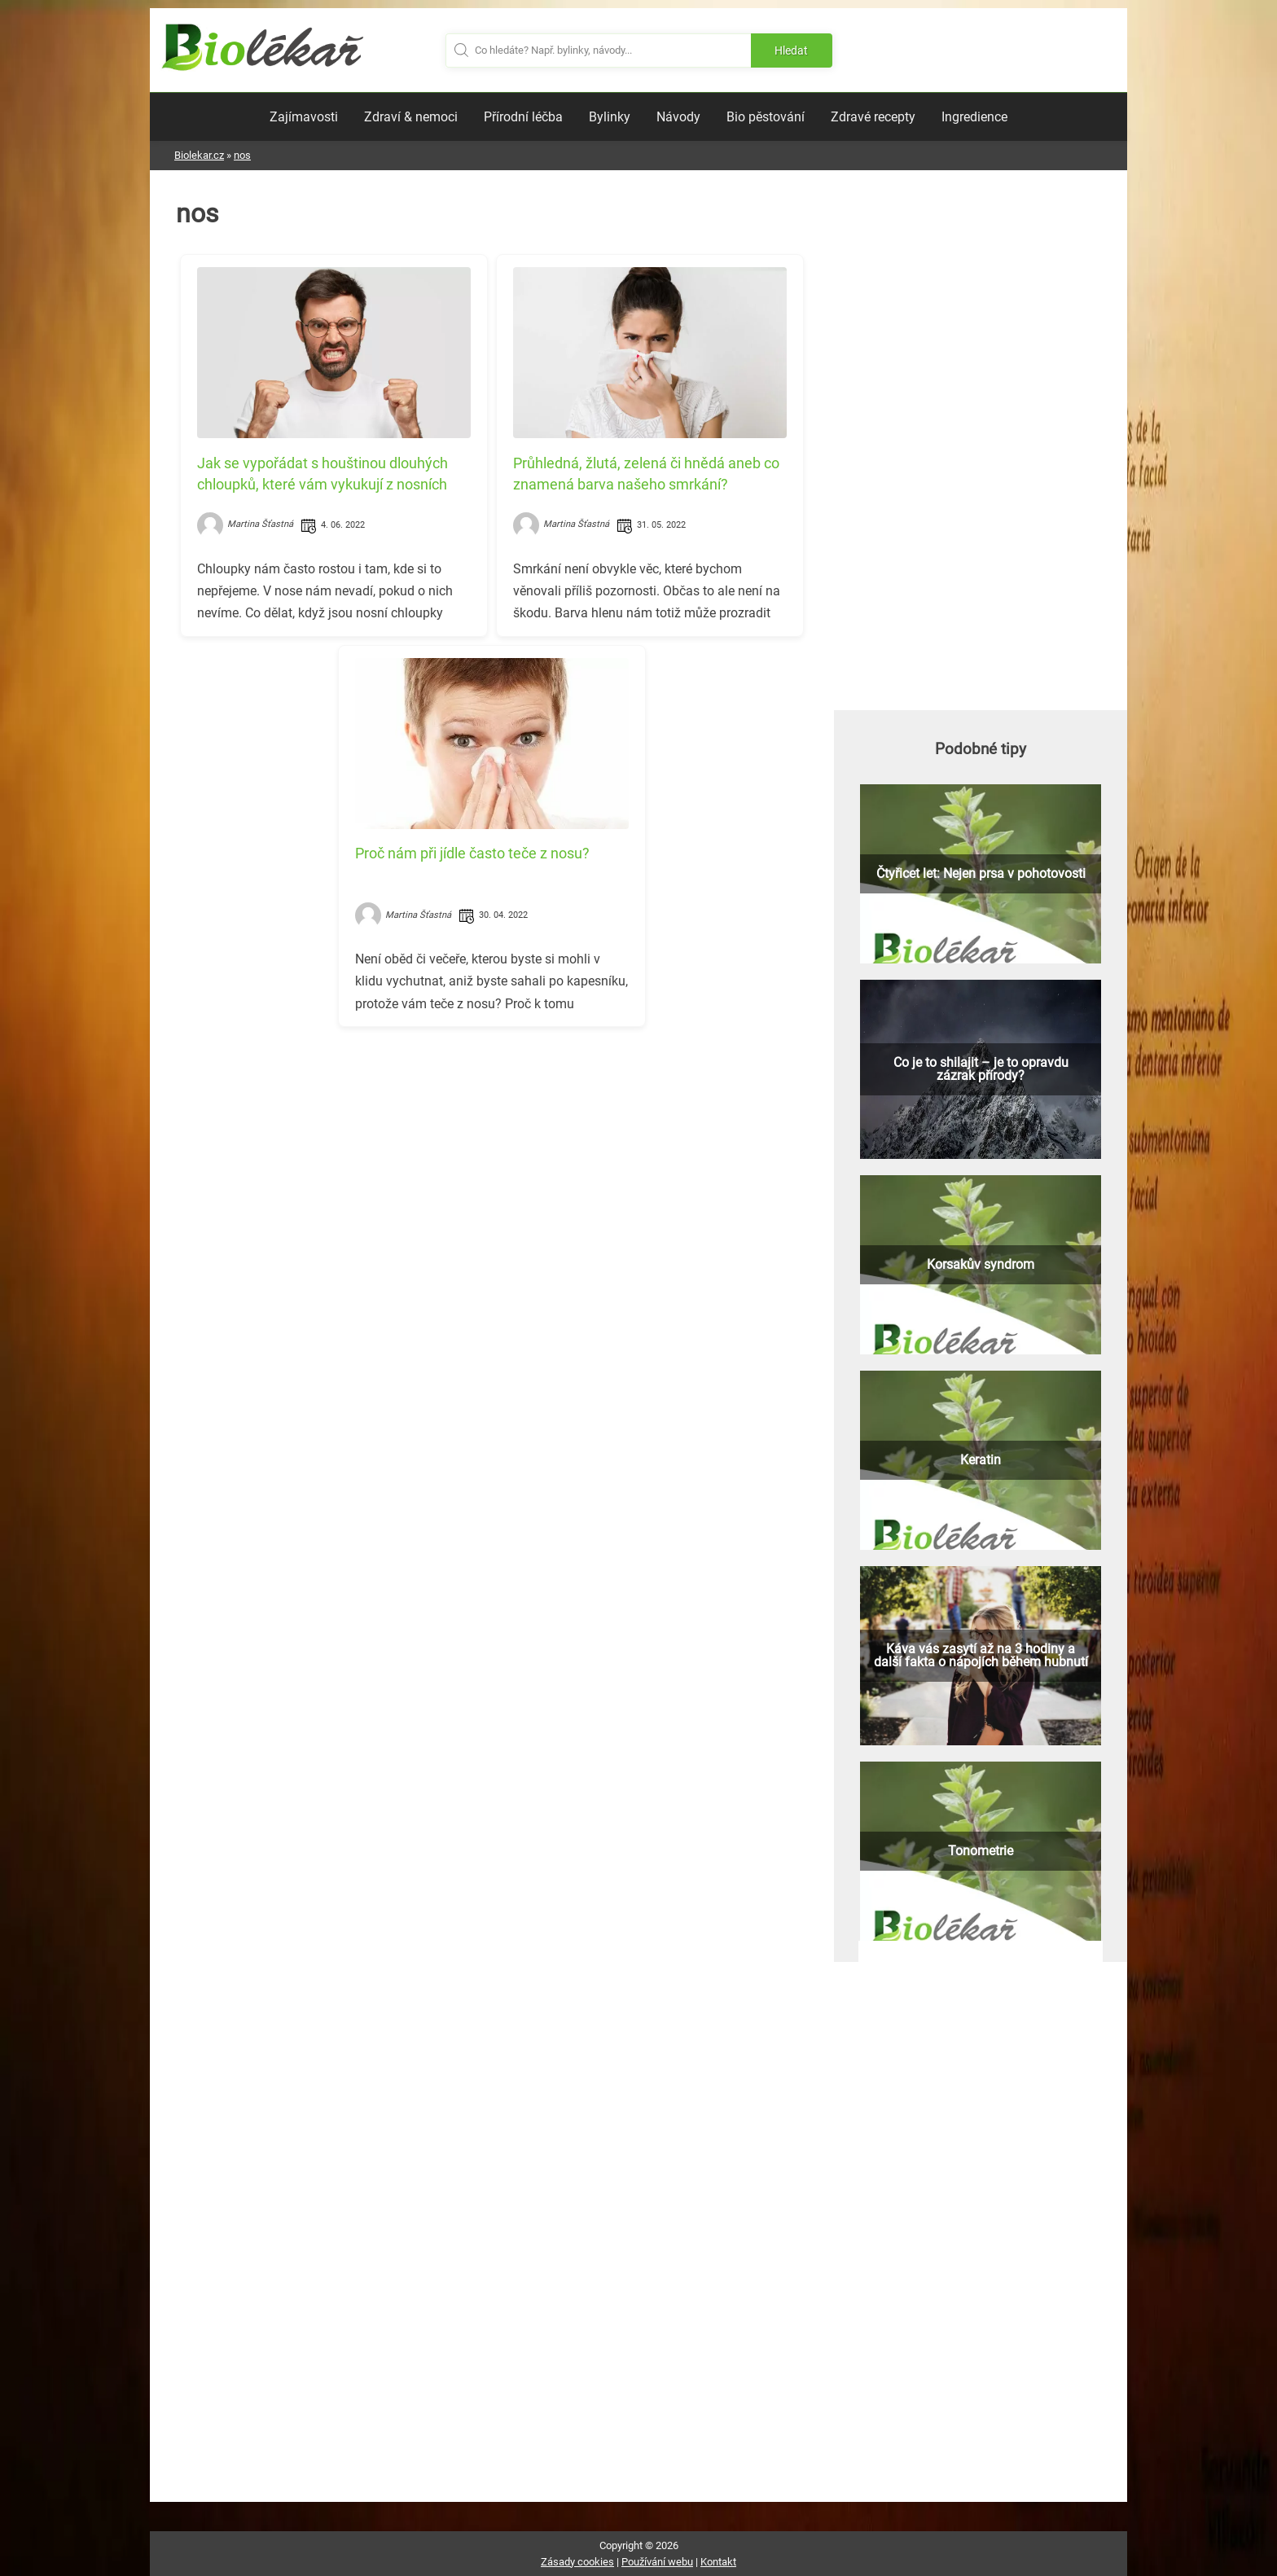 The image size is (1277, 2576). Describe the element at coordinates (873, 117) in the screenshot. I see `Zdravé recepty` at that location.